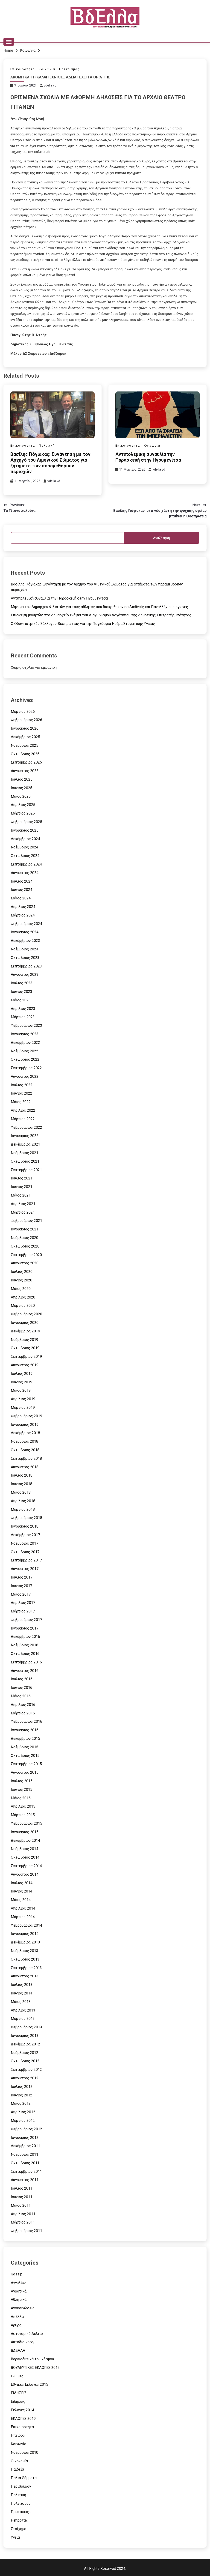 The image size is (210, 2576). Describe the element at coordinates (15, 2537) in the screenshot. I see `Υγεία` at that location.